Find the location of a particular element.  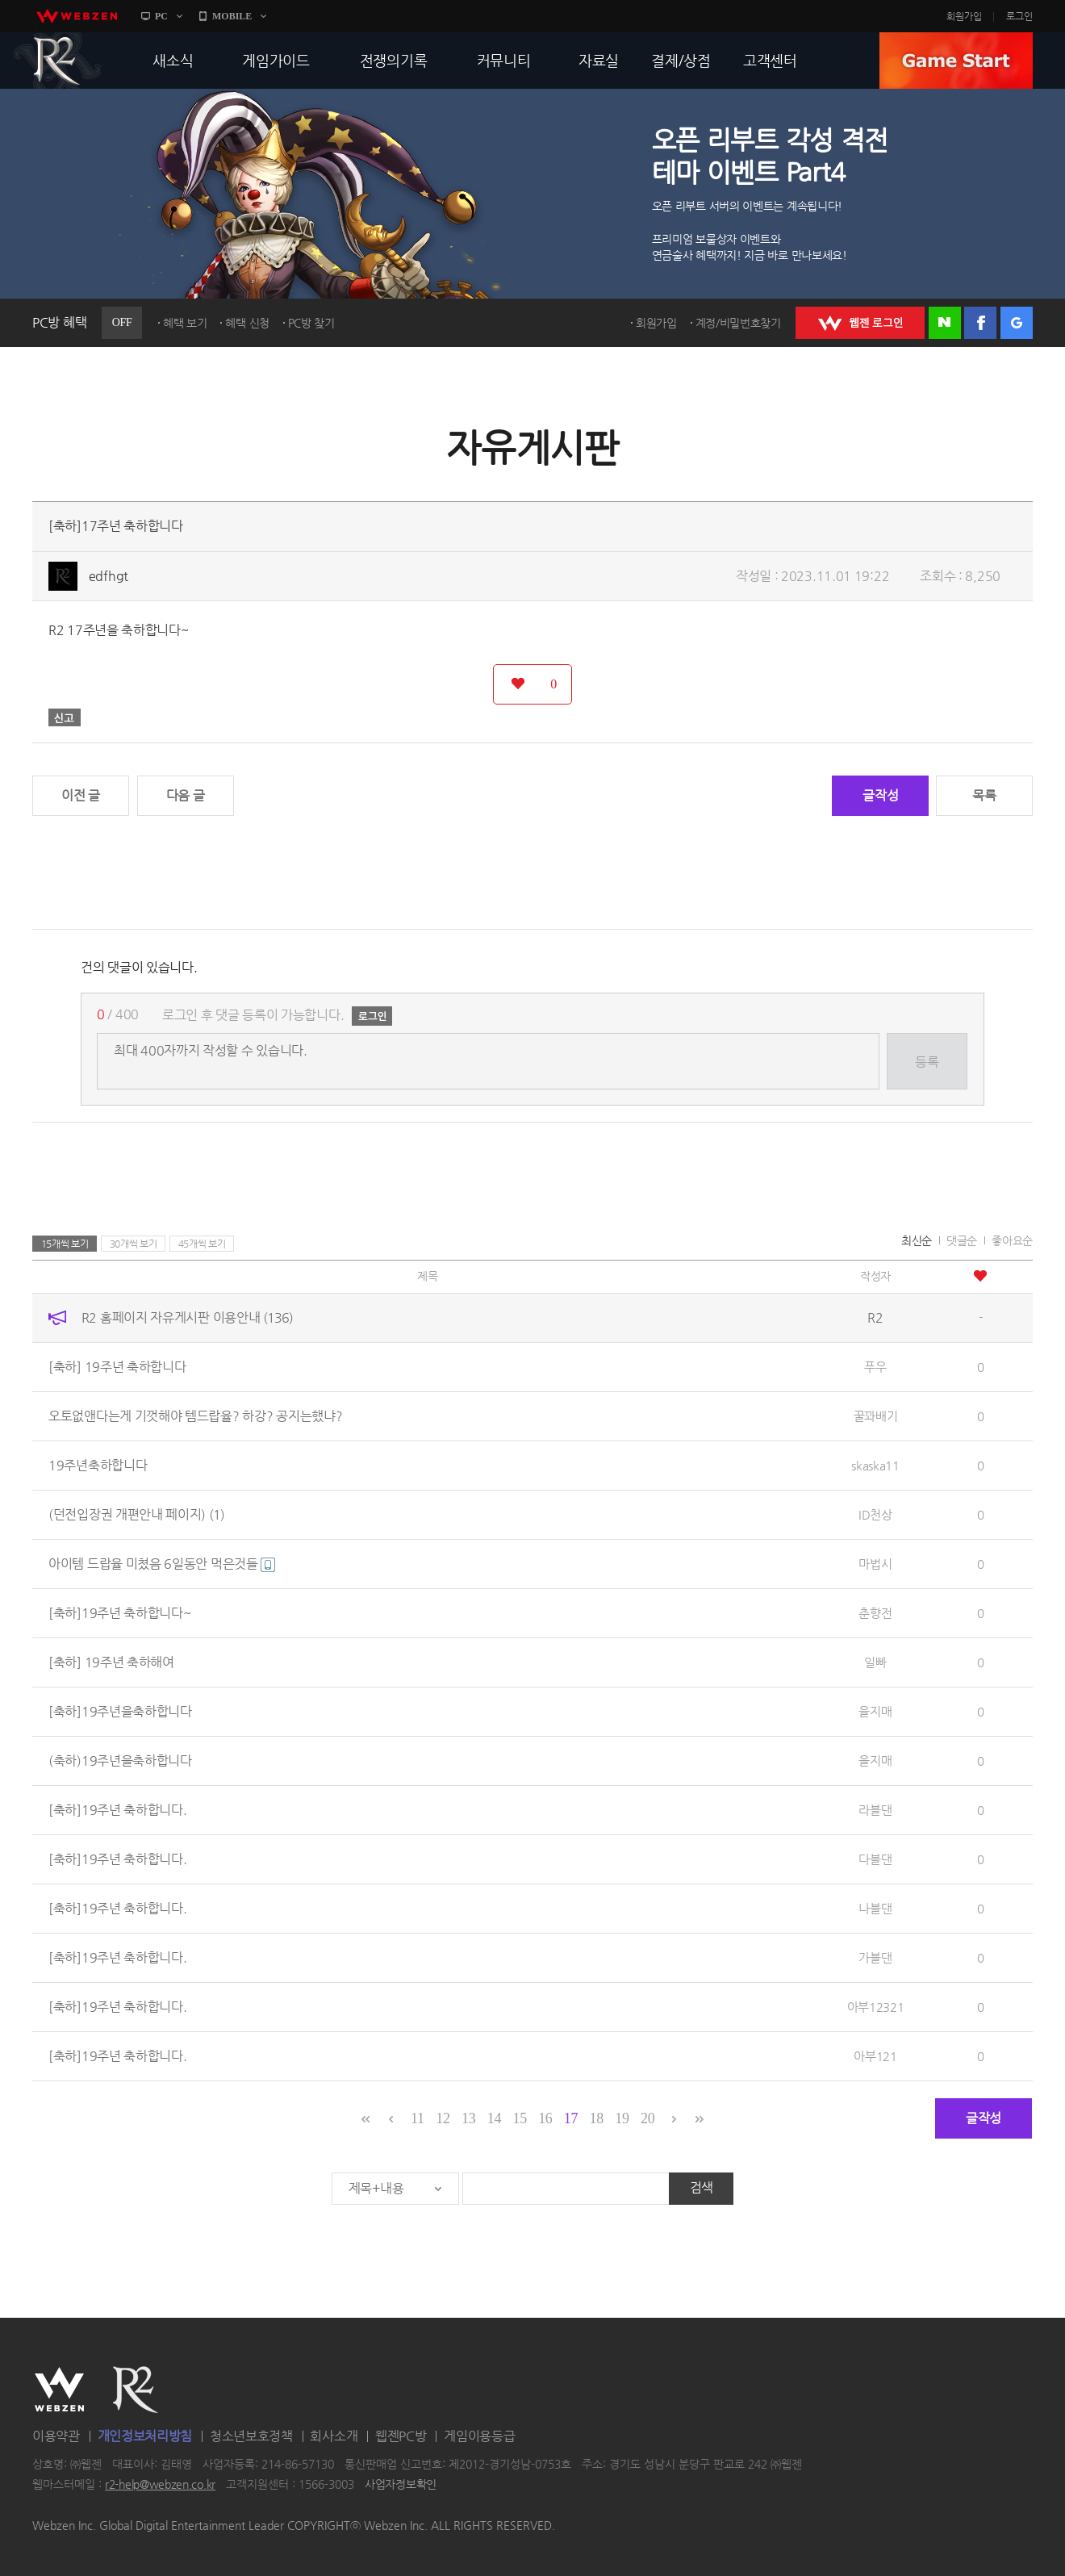

WEBZEN is located at coordinates (59, 2389).